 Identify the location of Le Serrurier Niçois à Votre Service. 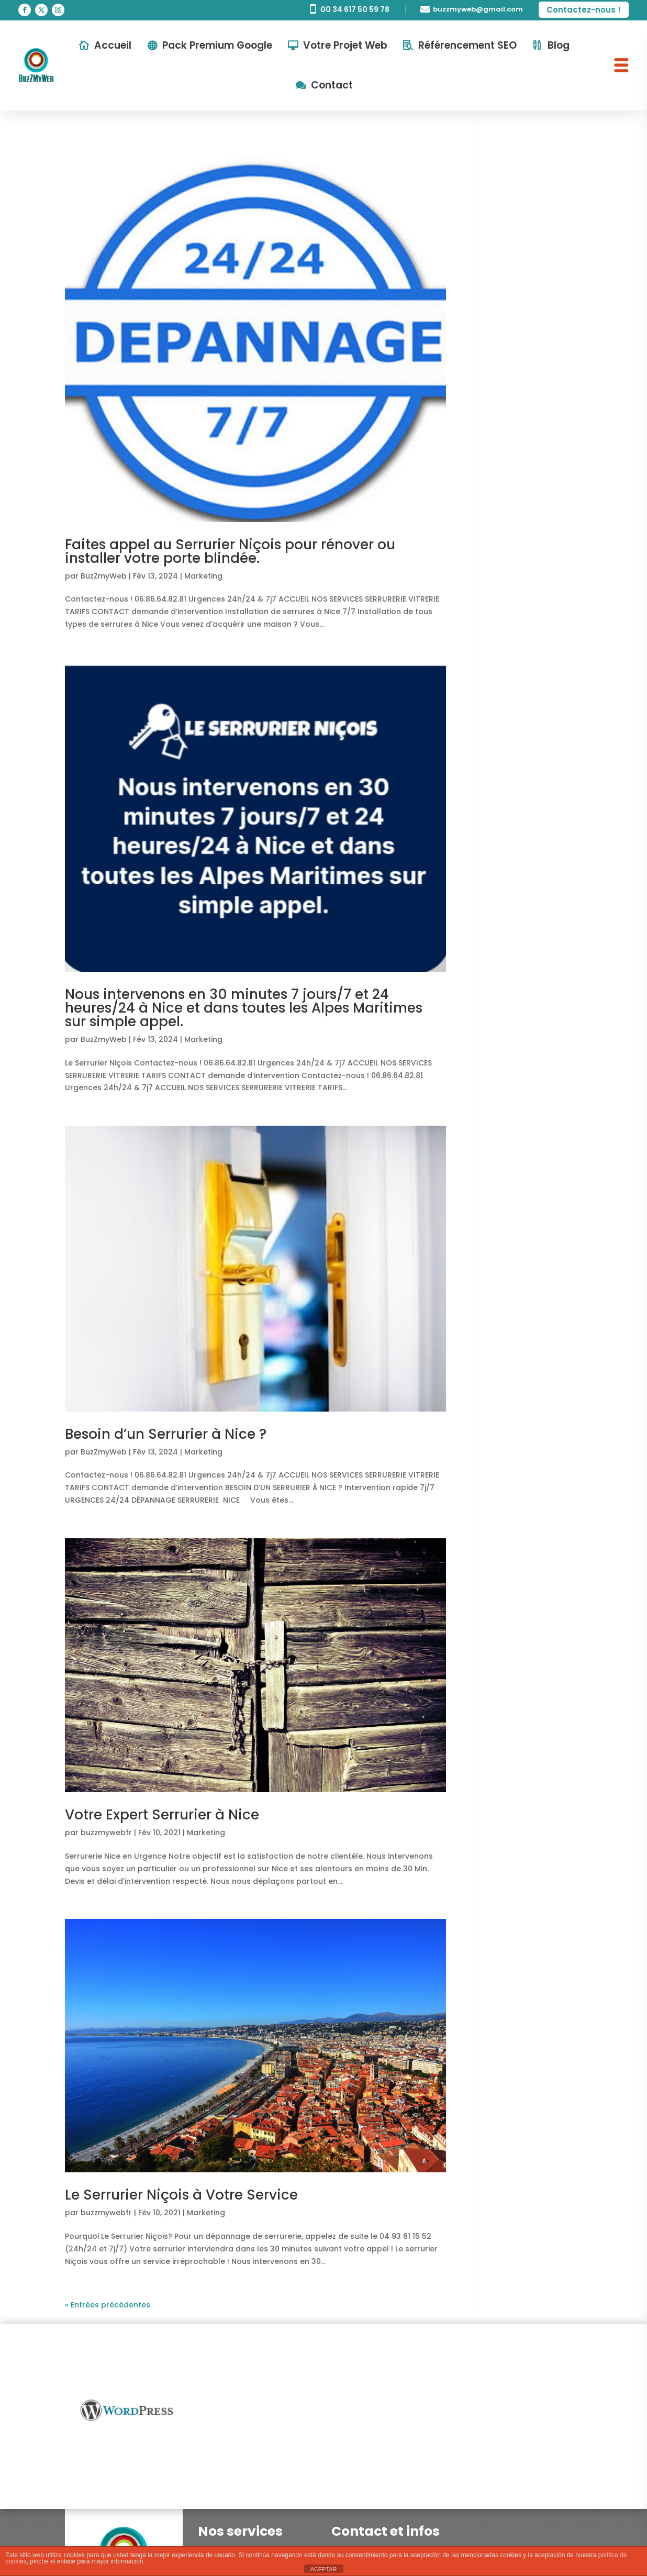
(181, 2194).